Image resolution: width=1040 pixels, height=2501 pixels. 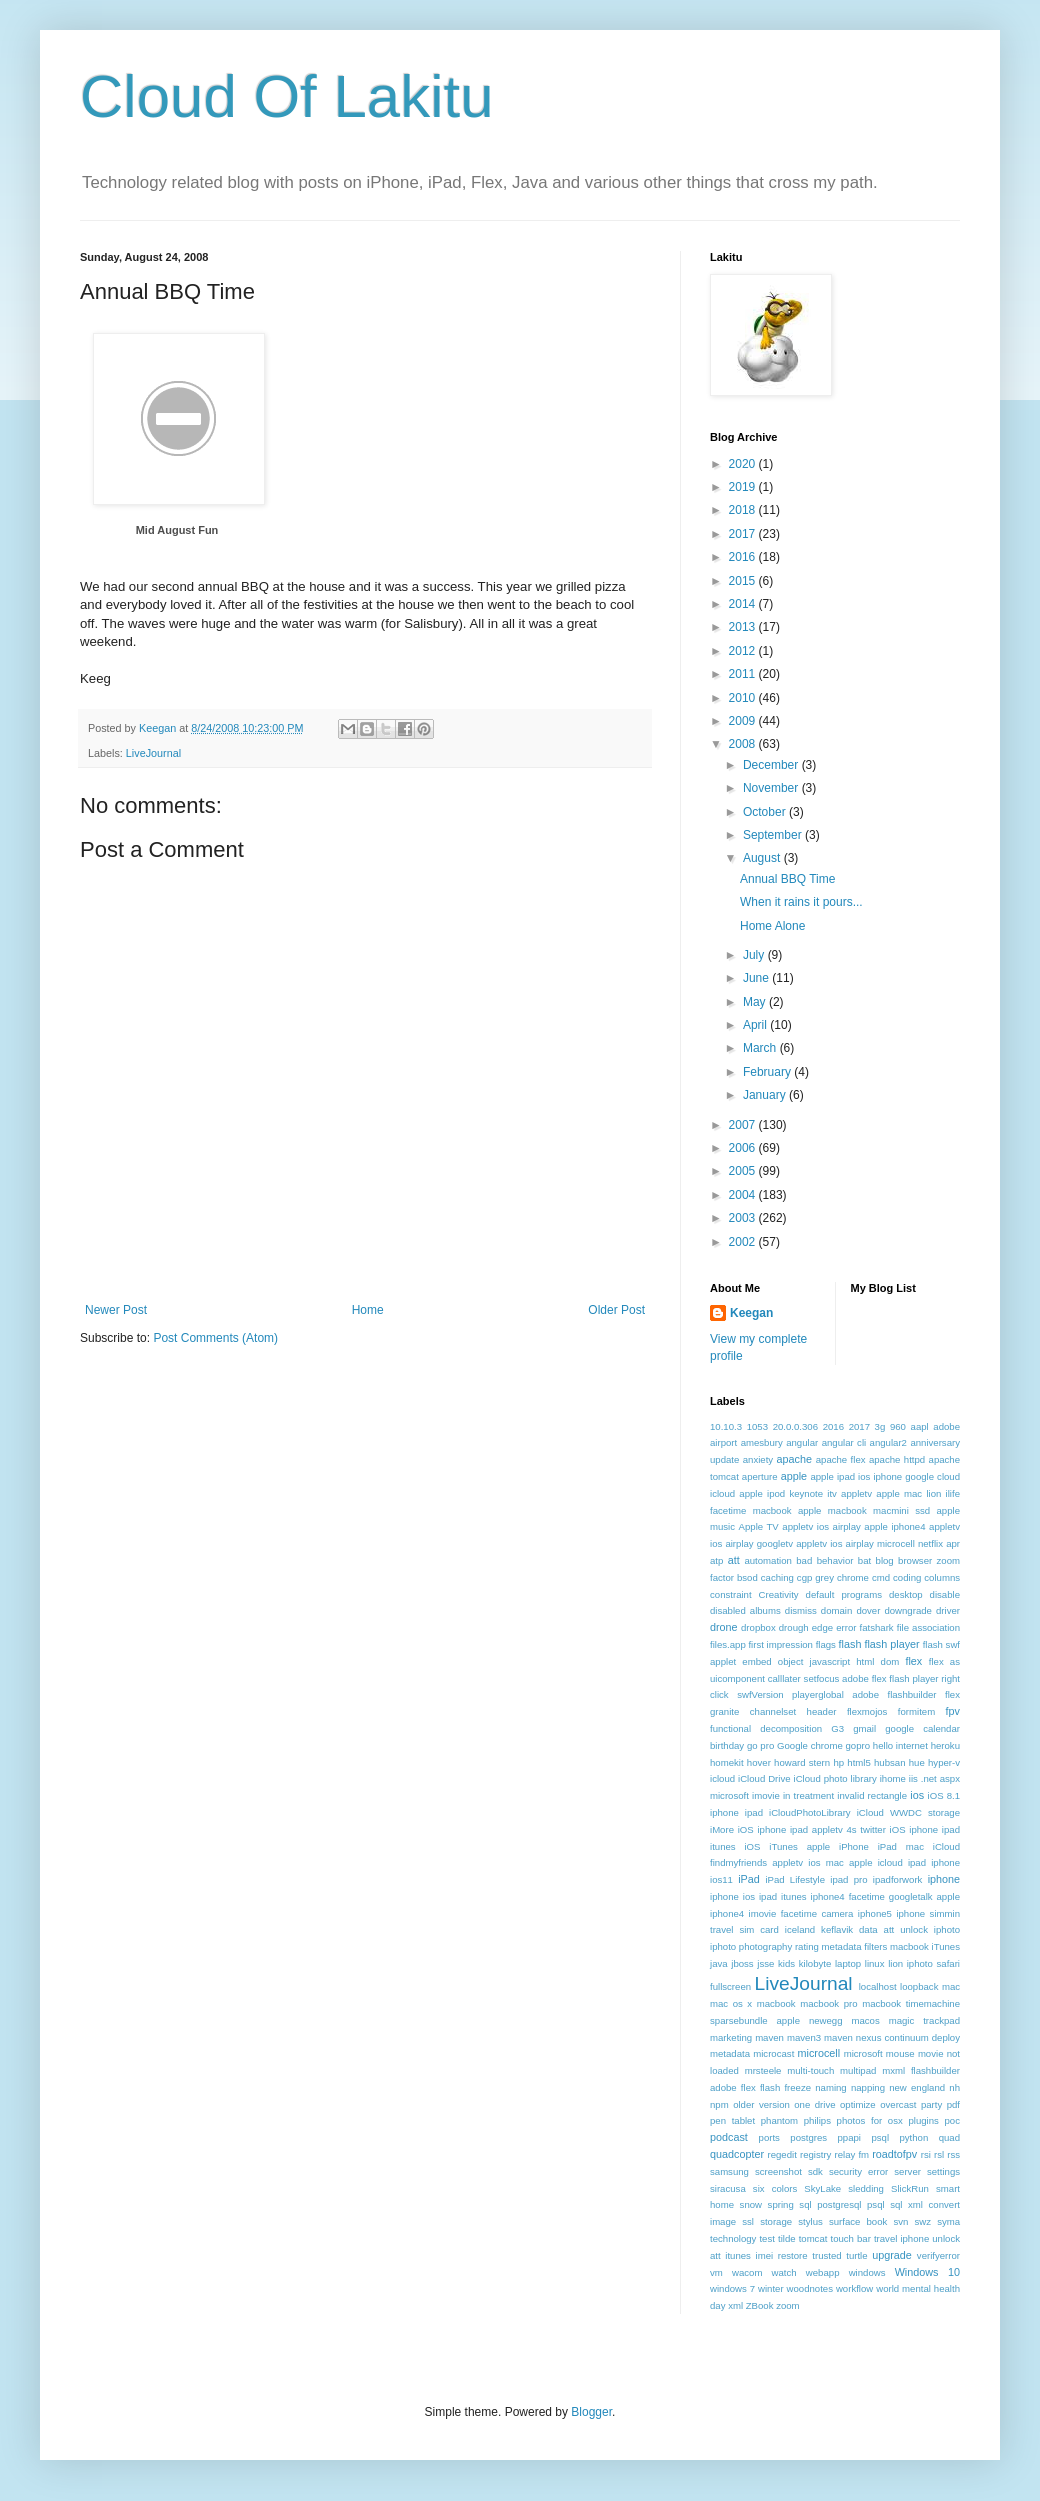 I want to click on September, so click(x=774, y=835).